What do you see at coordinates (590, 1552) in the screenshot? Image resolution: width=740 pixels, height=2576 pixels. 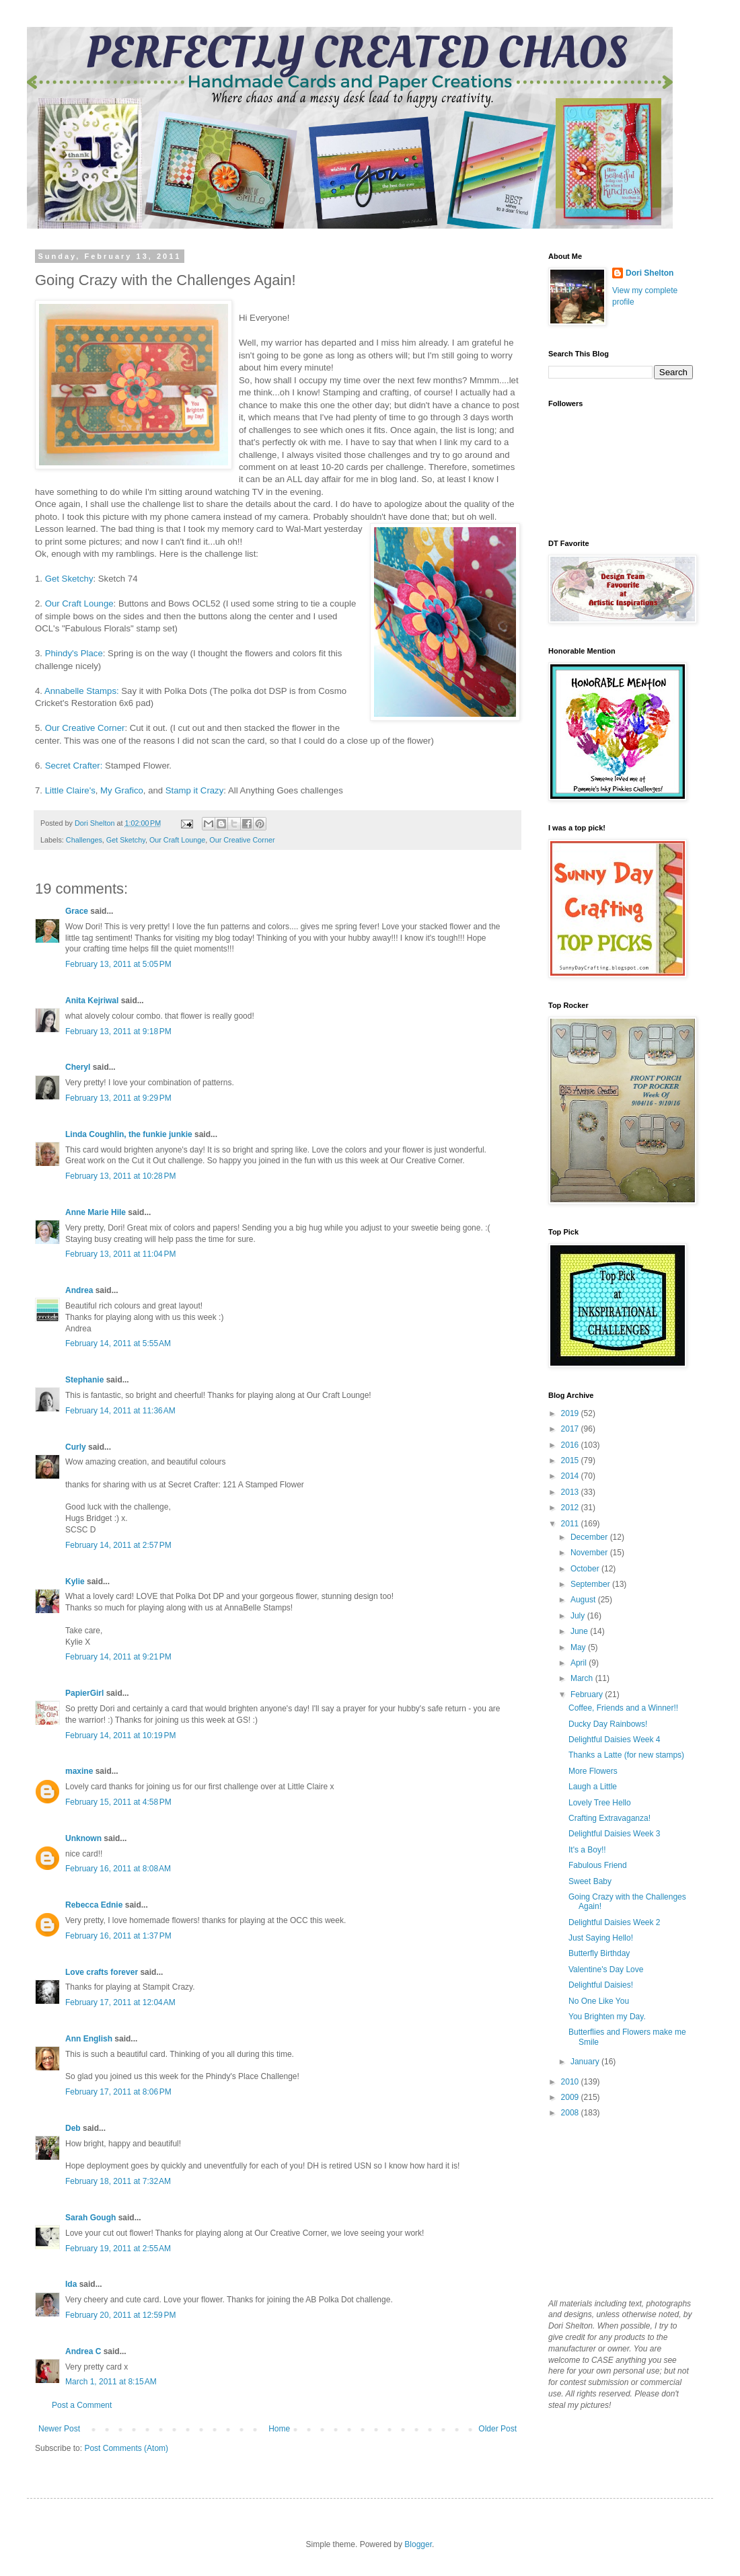 I see `November` at bounding box center [590, 1552].